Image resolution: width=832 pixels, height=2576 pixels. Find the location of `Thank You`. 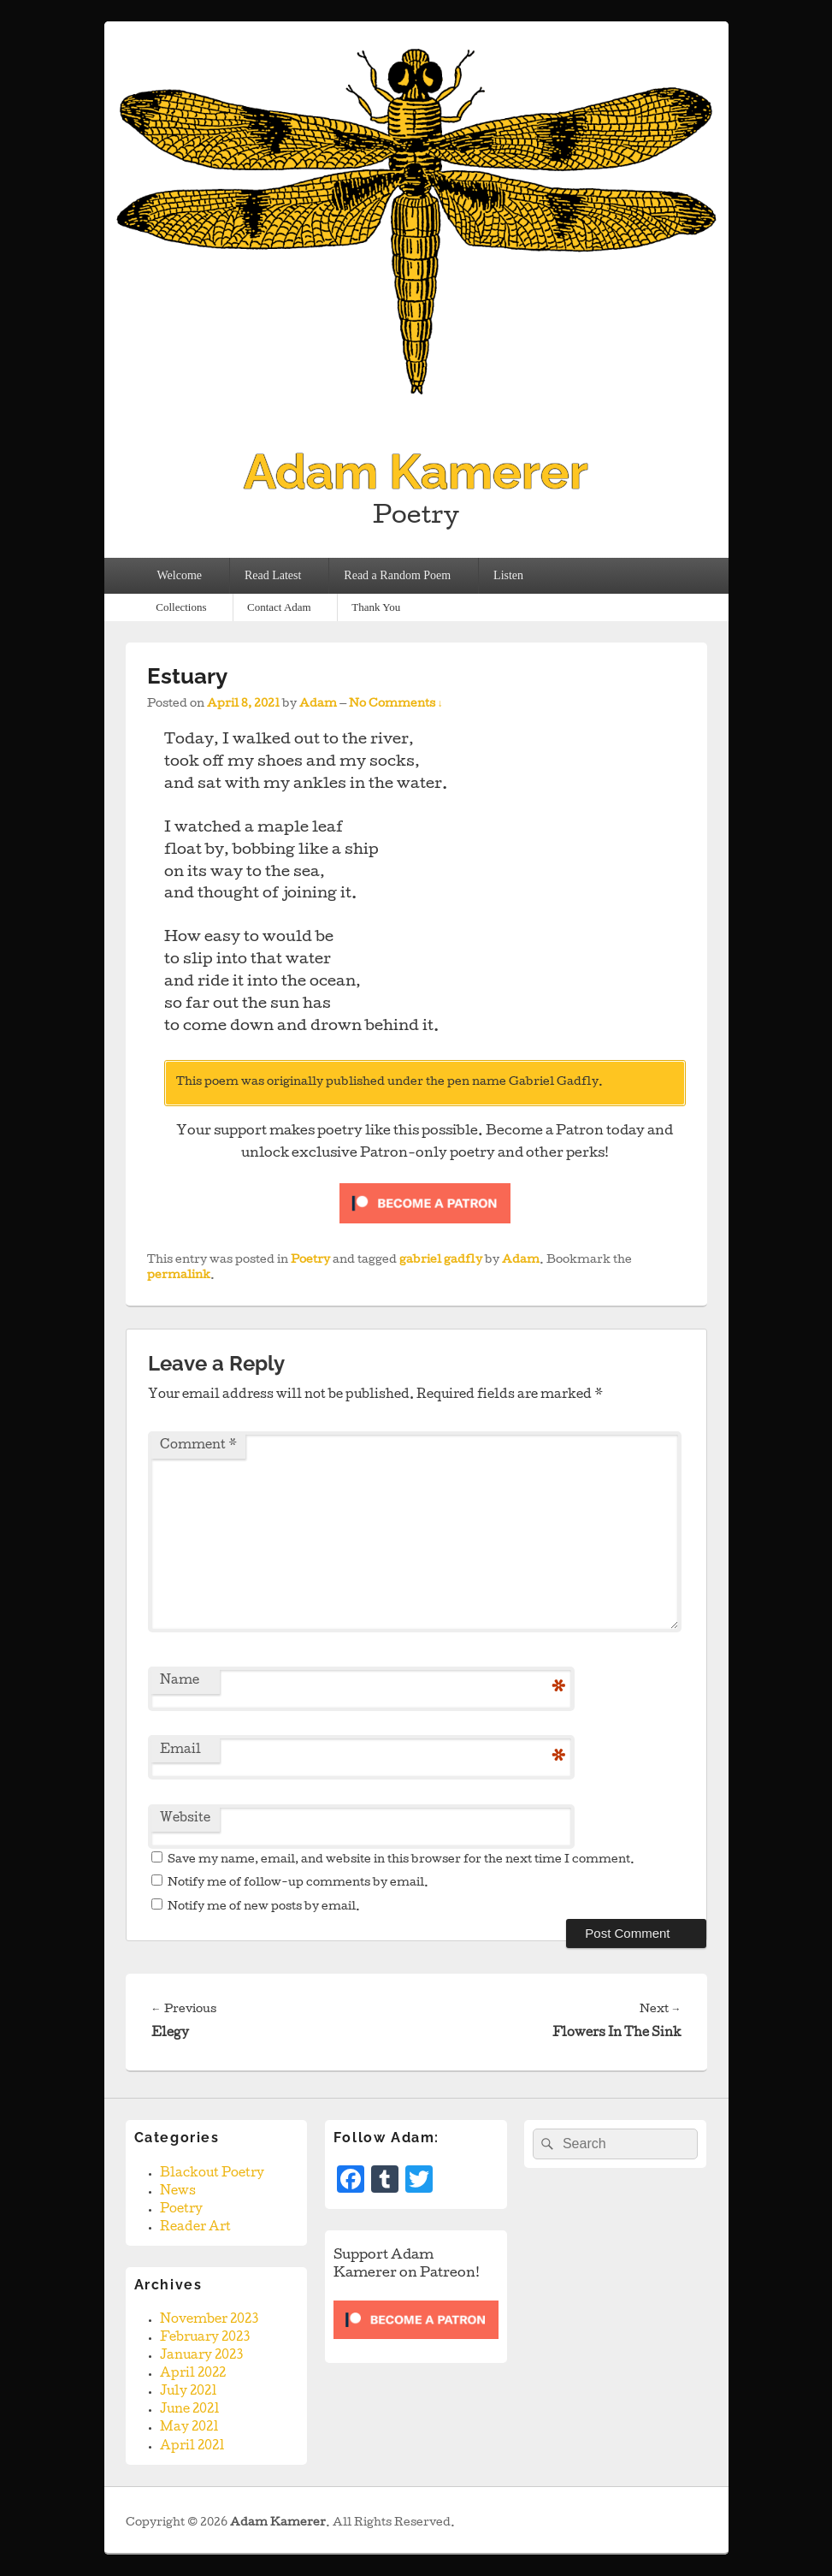

Thank You is located at coordinates (375, 607).